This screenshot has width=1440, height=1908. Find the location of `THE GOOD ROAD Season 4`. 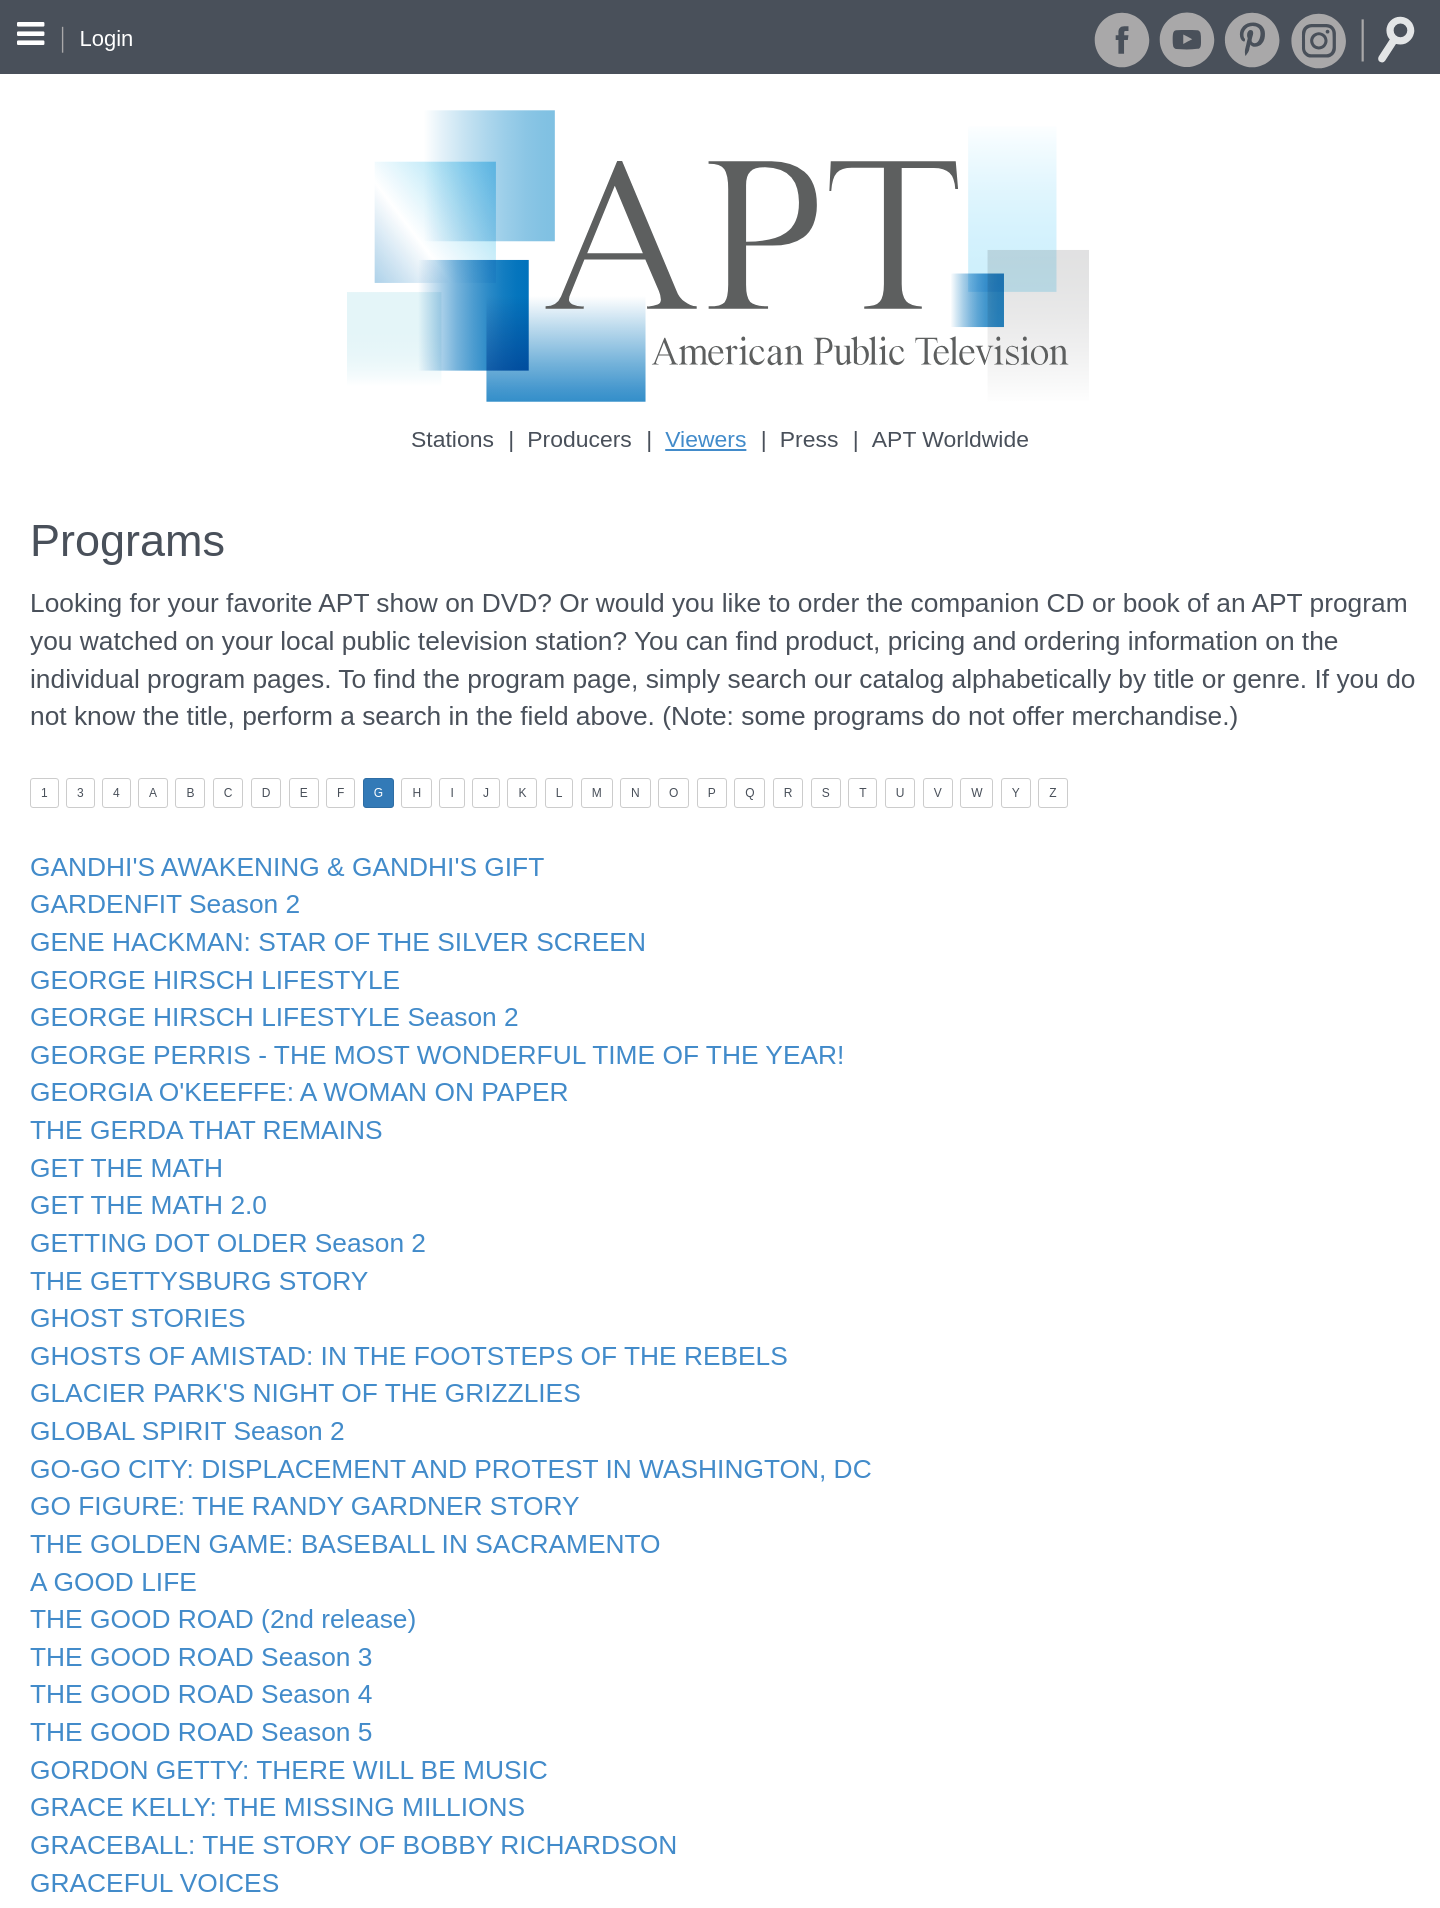

THE GOOD ROAD Season 4 is located at coordinates (190, 1620).